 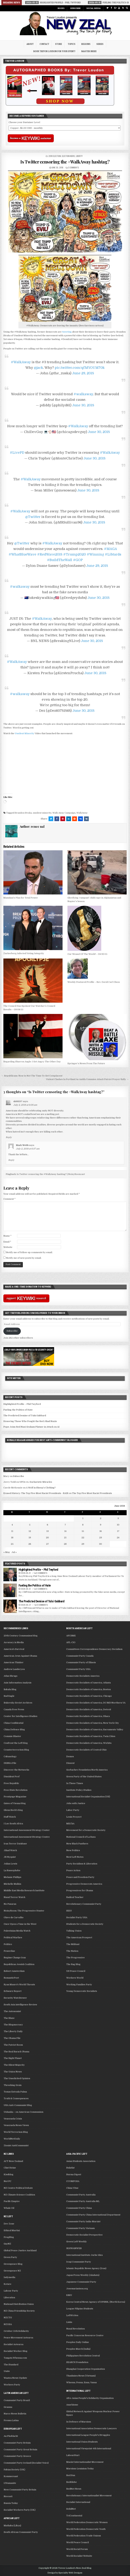 I want to click on Regions, so click(x=85, y=44).